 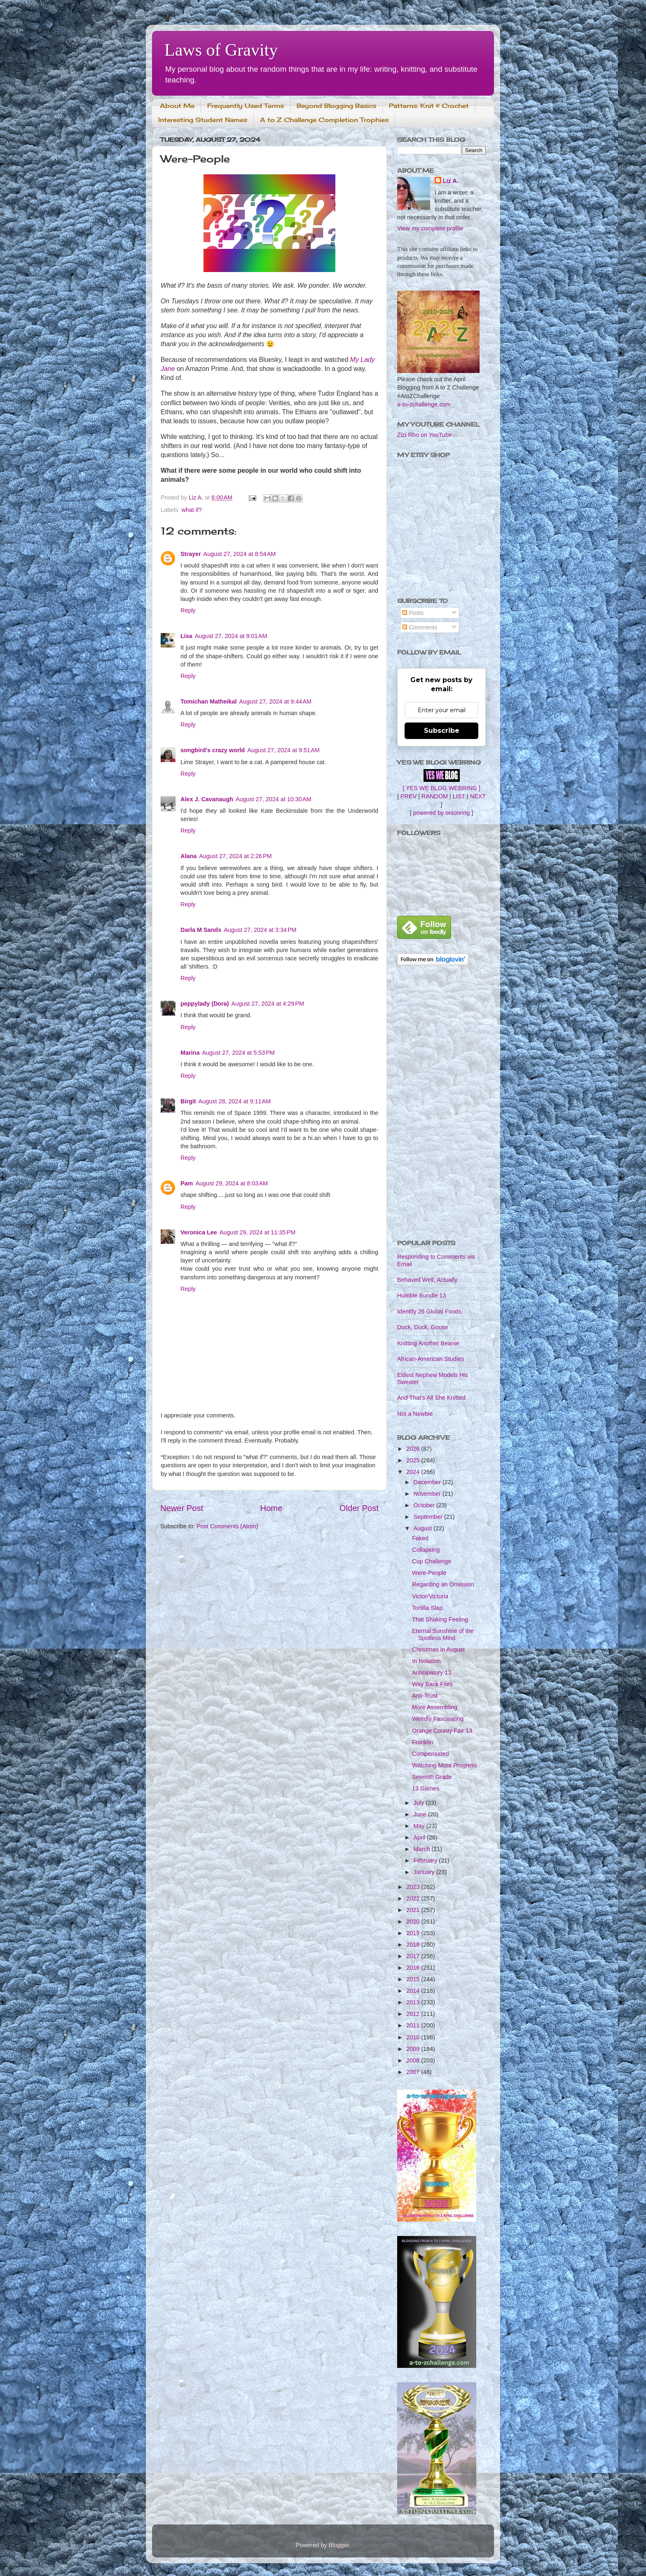 I want to click on LIST, so click(x=459, y=796).